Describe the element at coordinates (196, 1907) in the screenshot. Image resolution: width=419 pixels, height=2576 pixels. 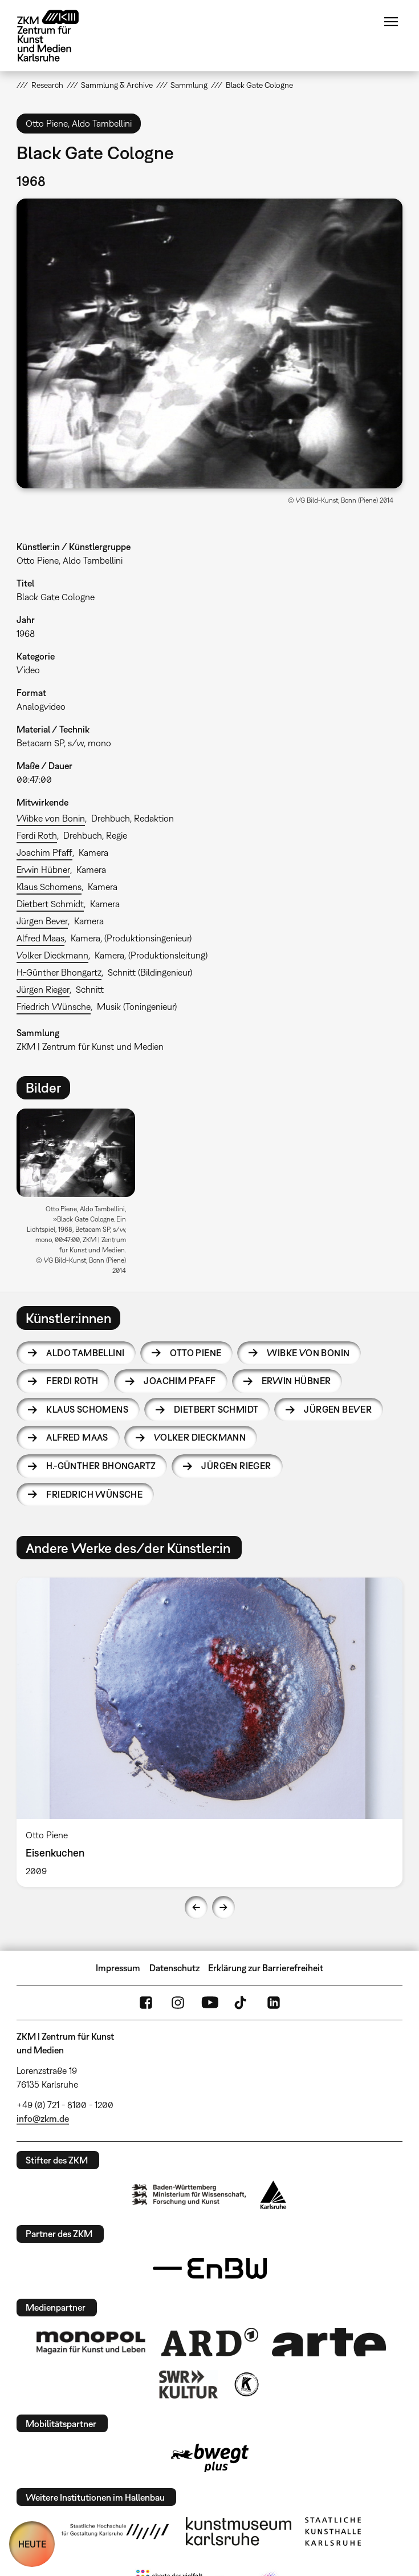
I see `Previous` at that location.